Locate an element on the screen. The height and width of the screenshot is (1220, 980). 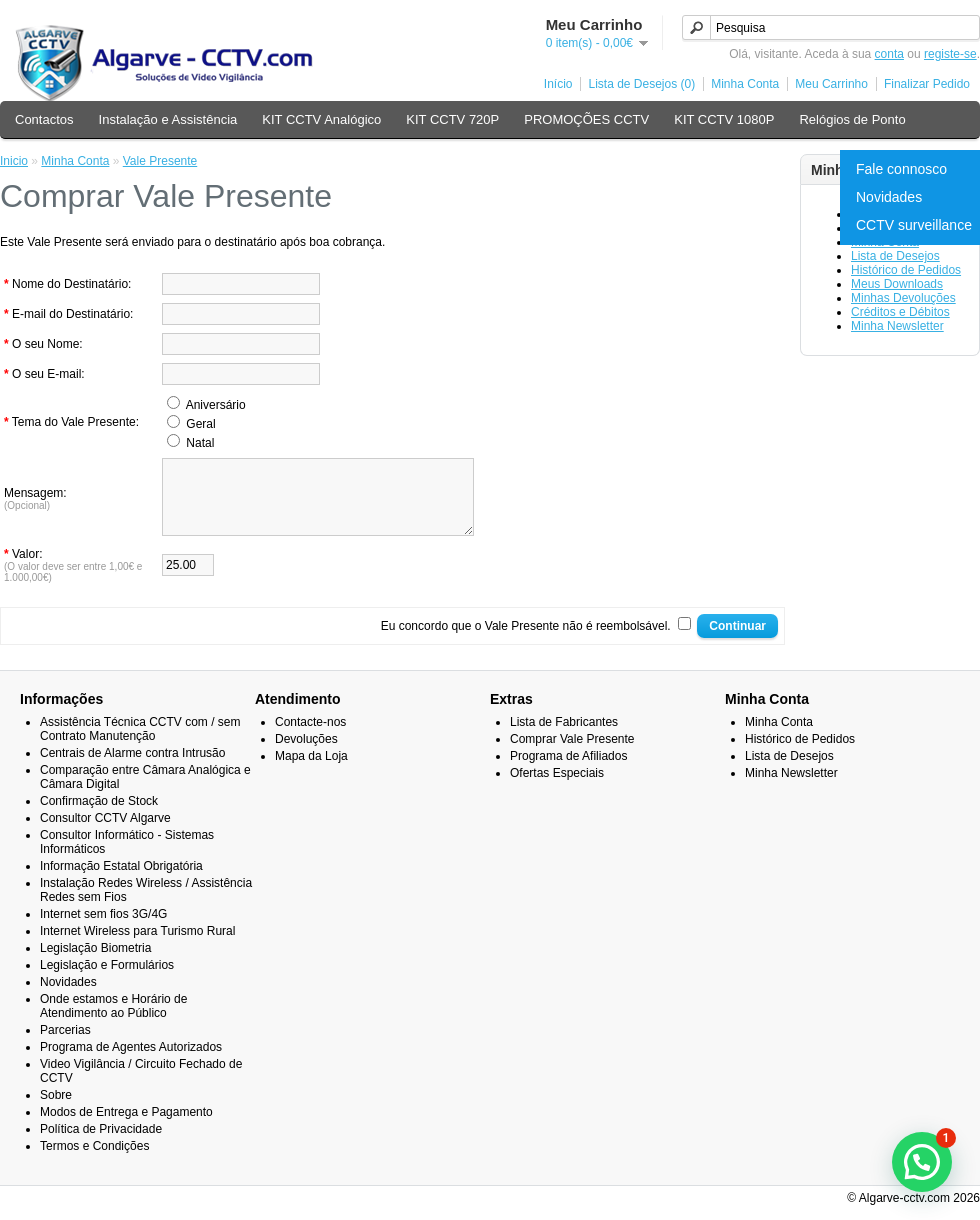
Sobre is located at coordinates (56, 1110).